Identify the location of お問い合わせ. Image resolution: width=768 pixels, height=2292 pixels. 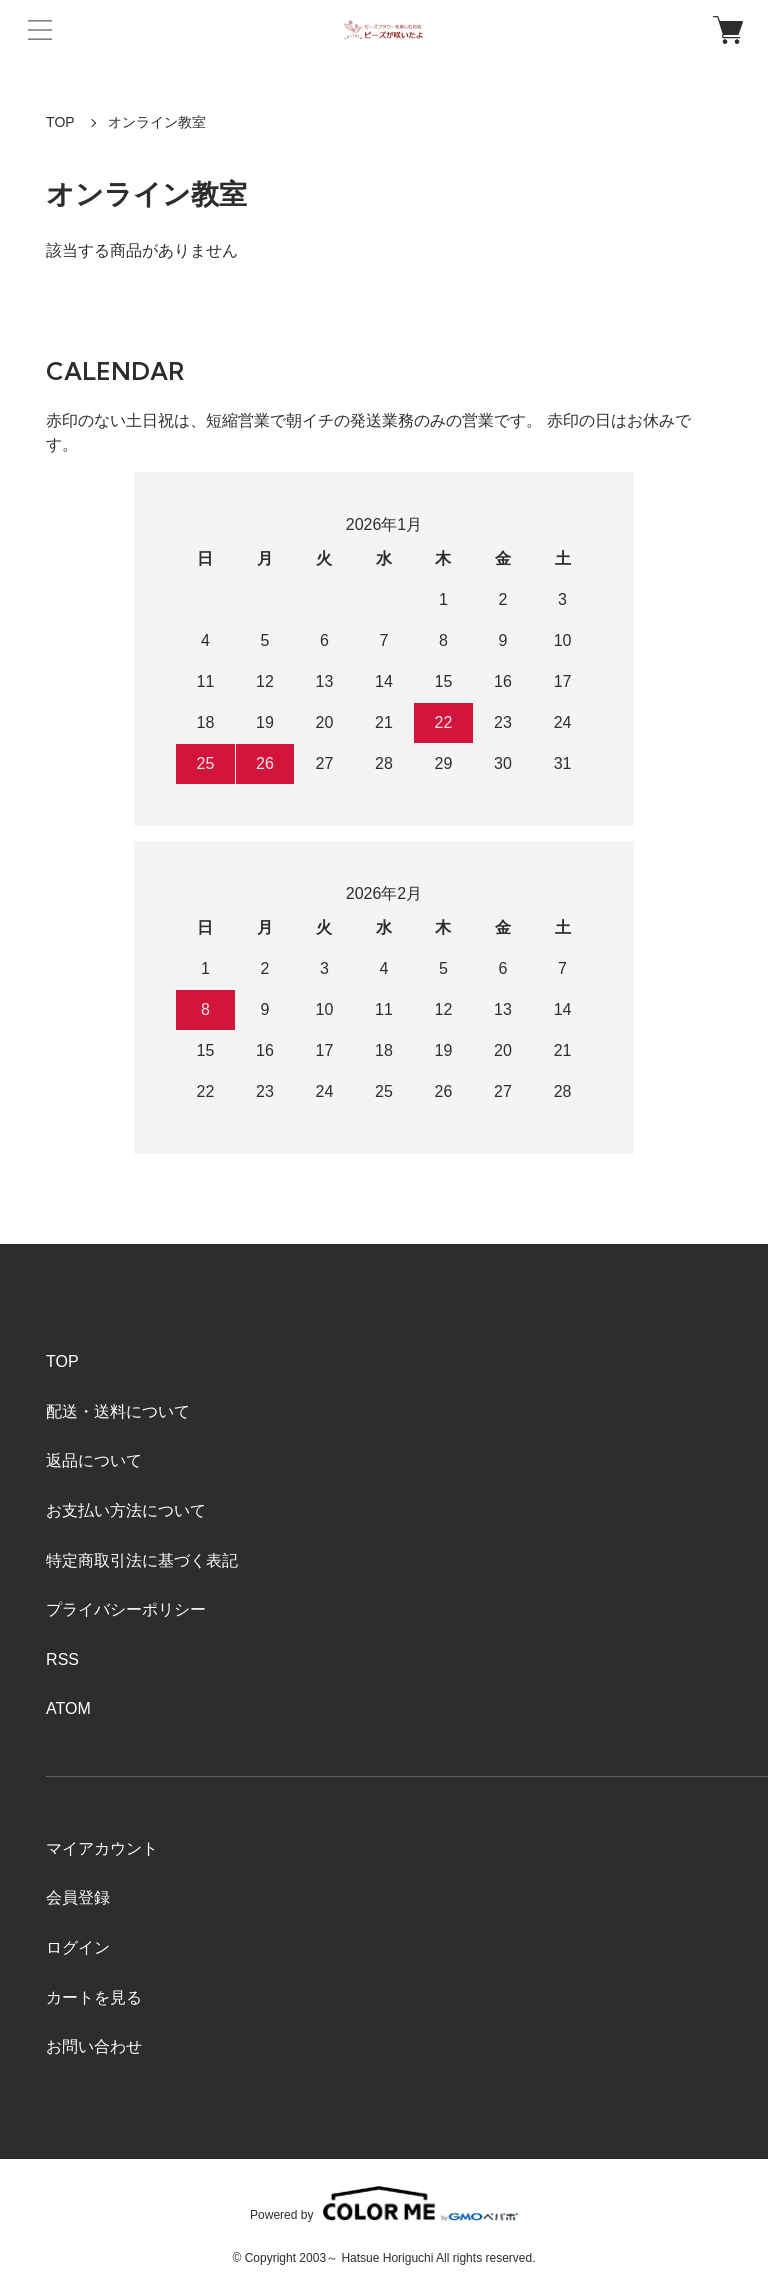
(94, 2046).